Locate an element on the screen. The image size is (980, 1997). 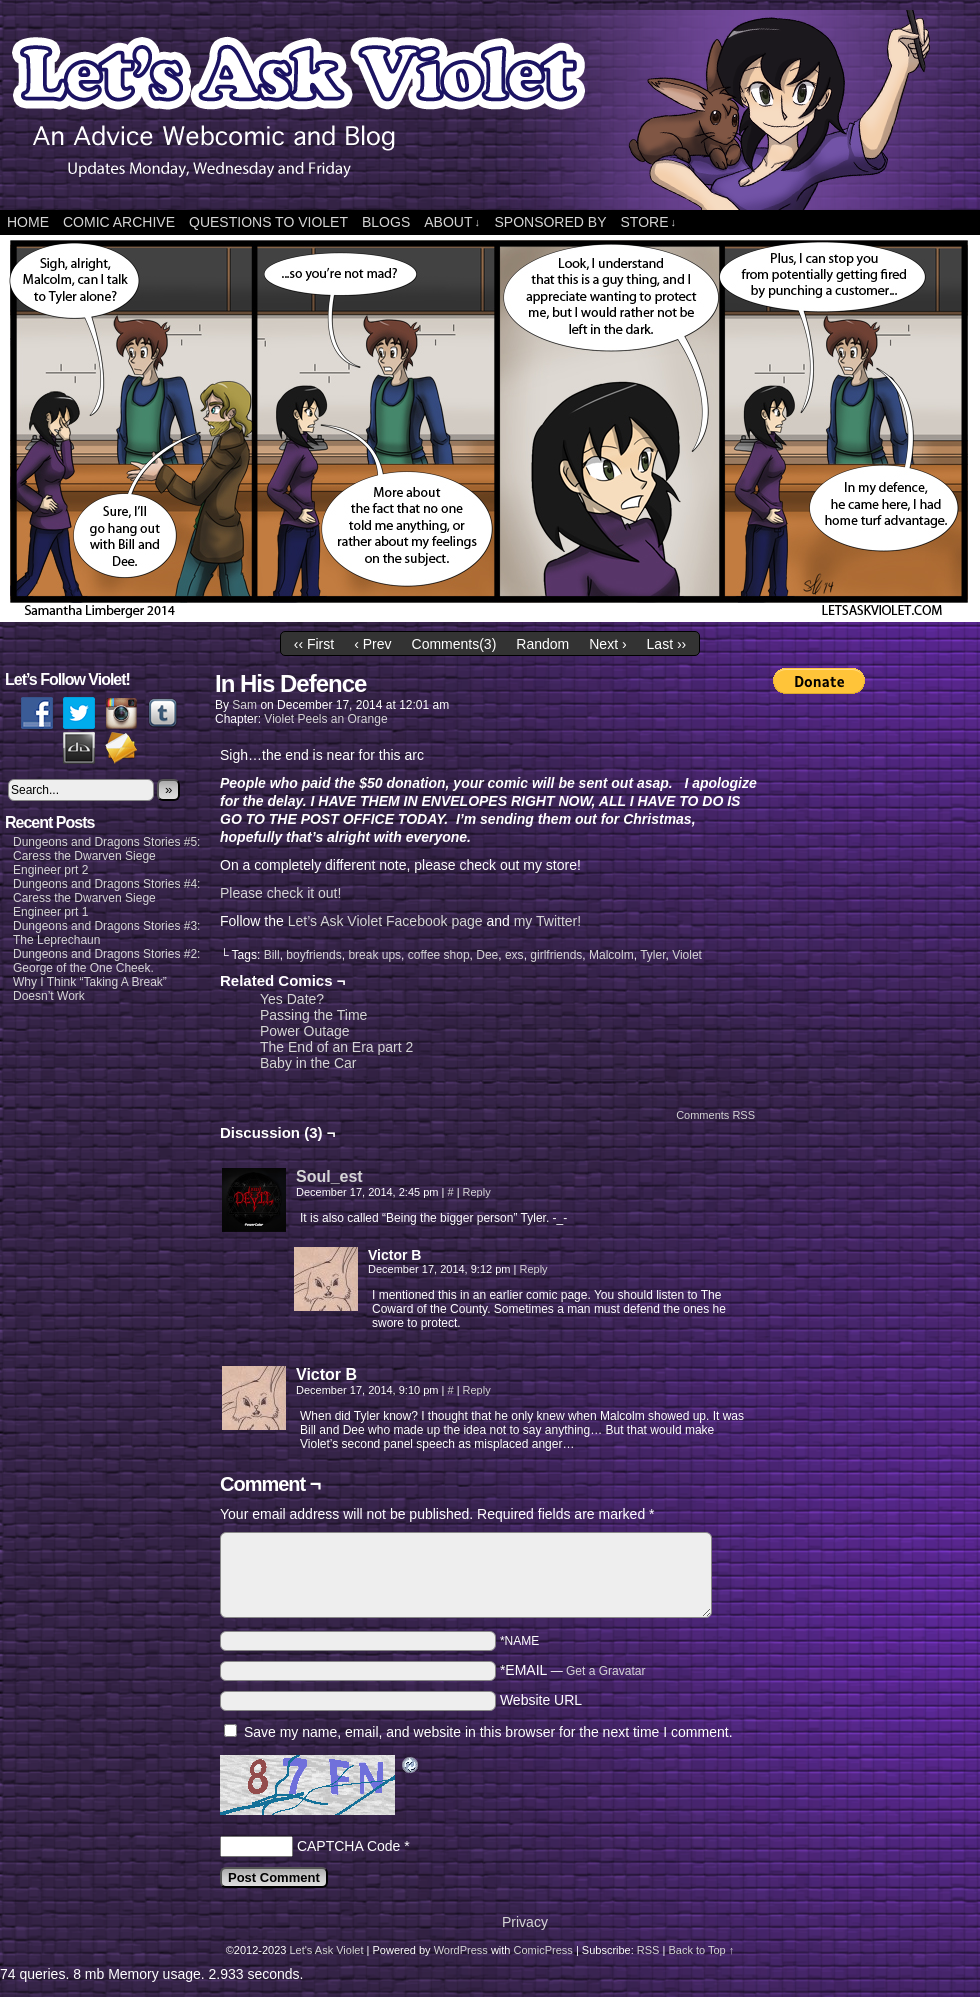
Home is located at coordinates (28, 222).